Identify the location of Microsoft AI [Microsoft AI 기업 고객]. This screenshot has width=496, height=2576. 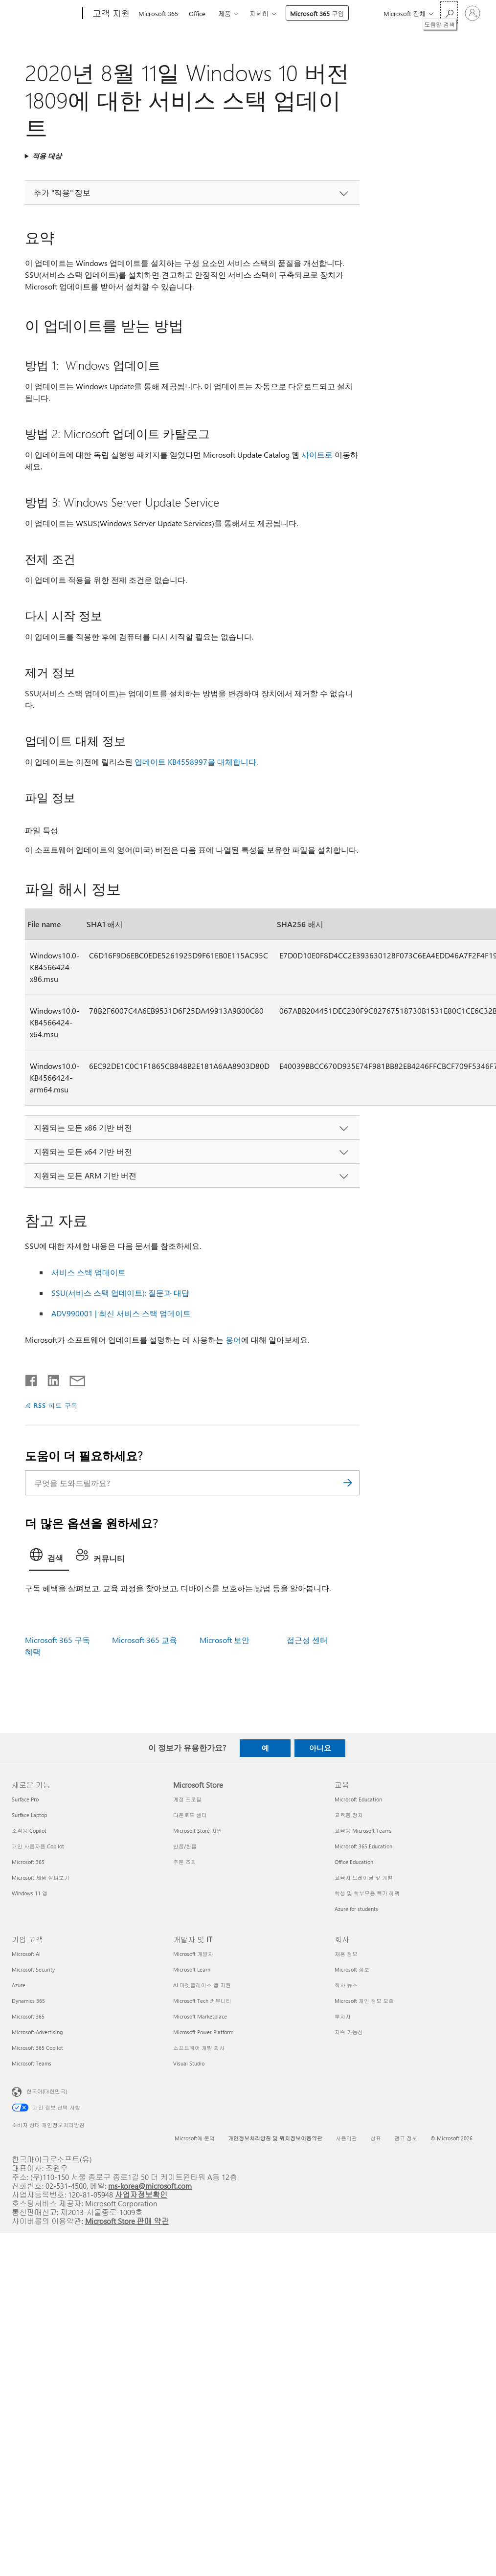
(26, 1953).